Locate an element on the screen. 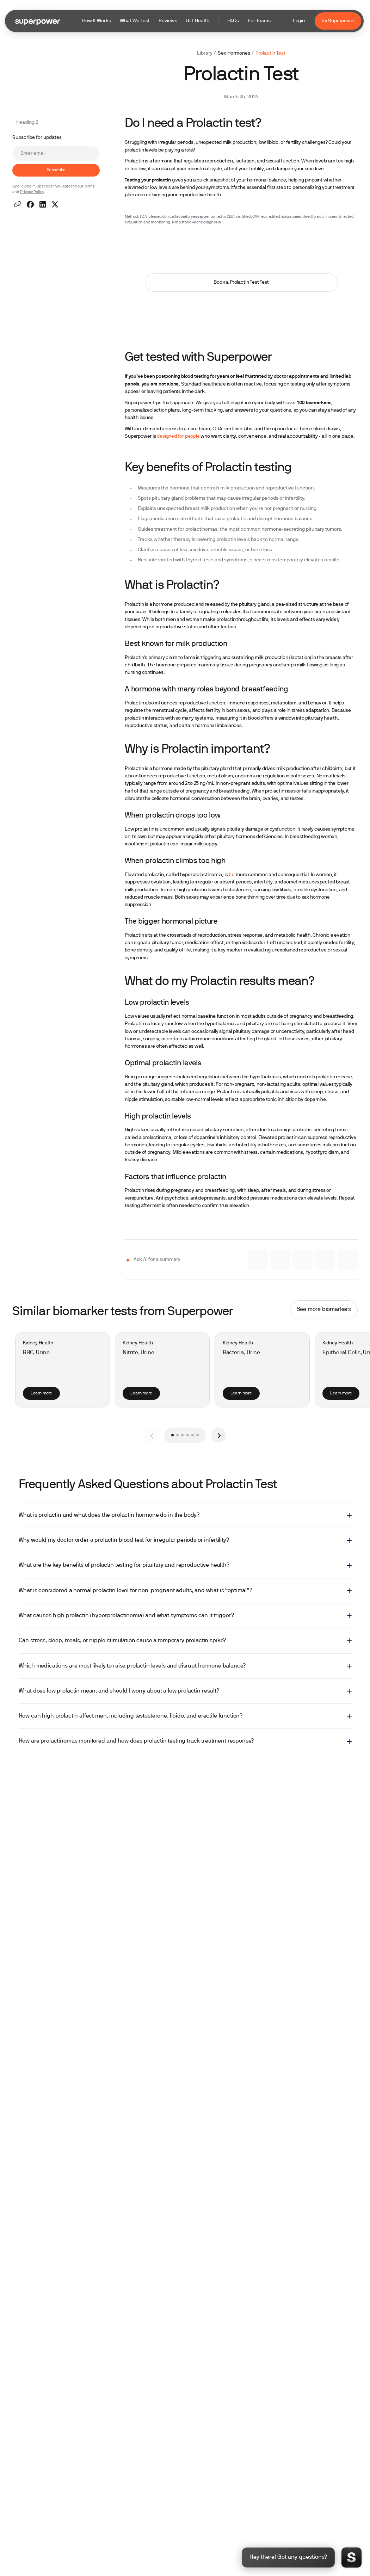  Sex Hormones is located at coordinates (234, 53).